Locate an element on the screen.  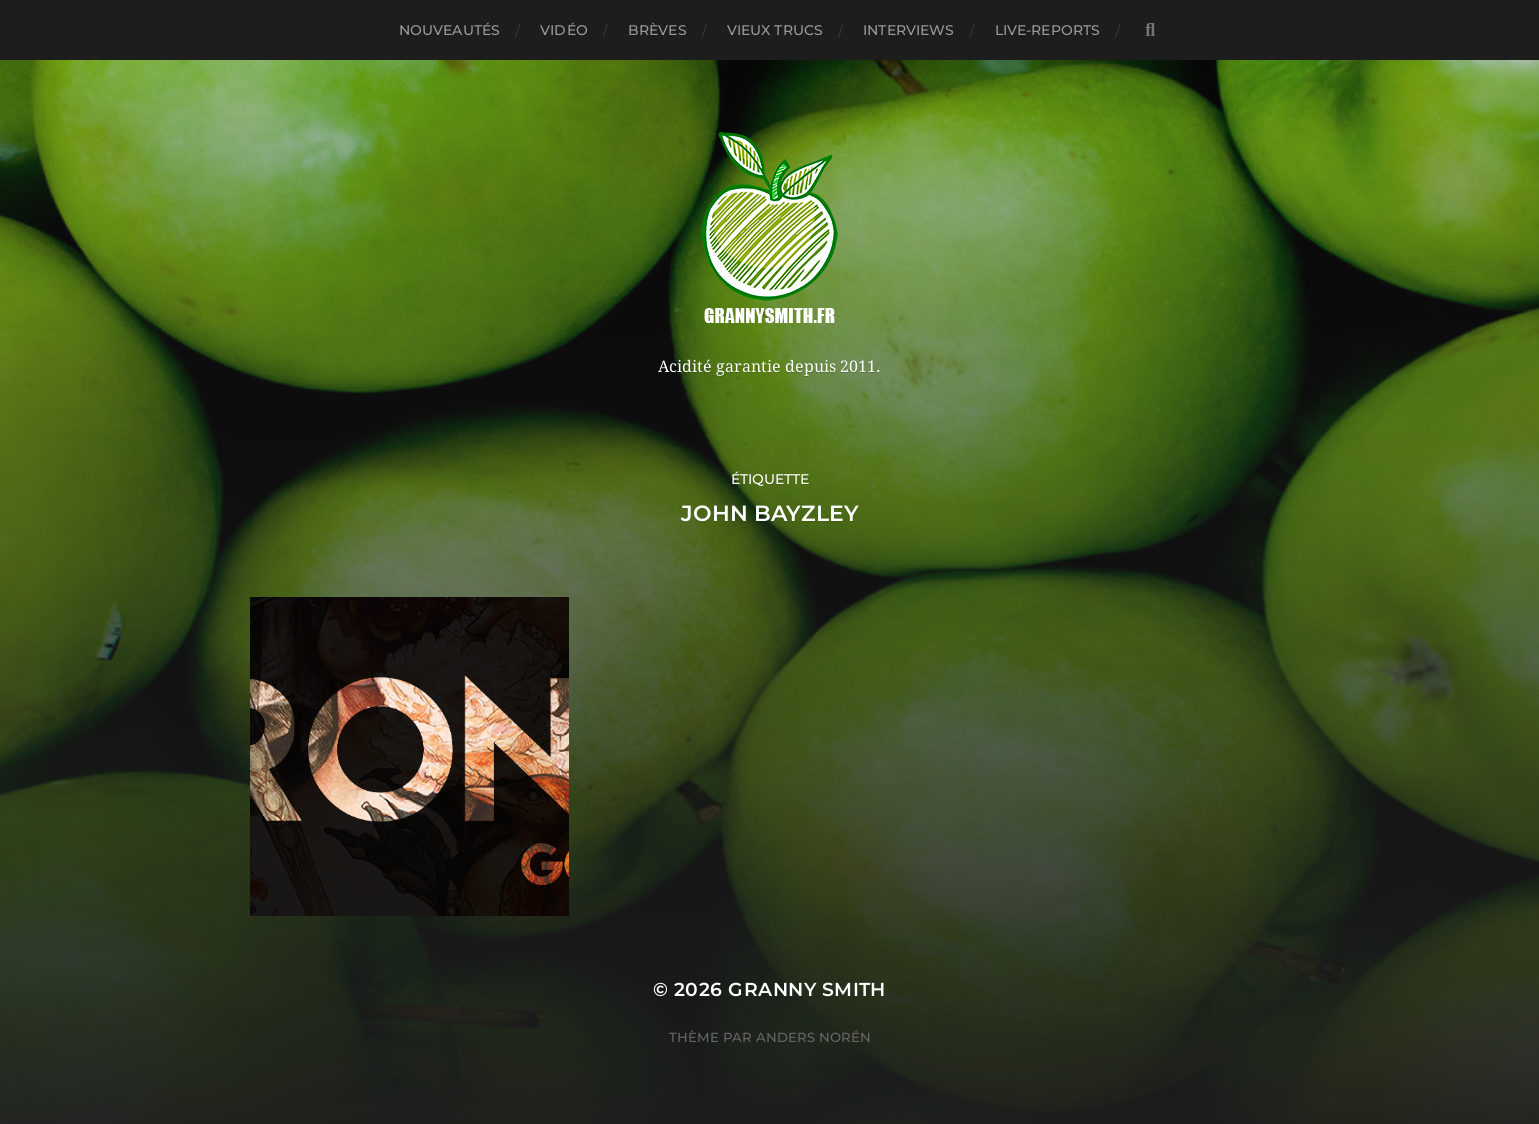
Brèves is located at coordinates (657, 30).